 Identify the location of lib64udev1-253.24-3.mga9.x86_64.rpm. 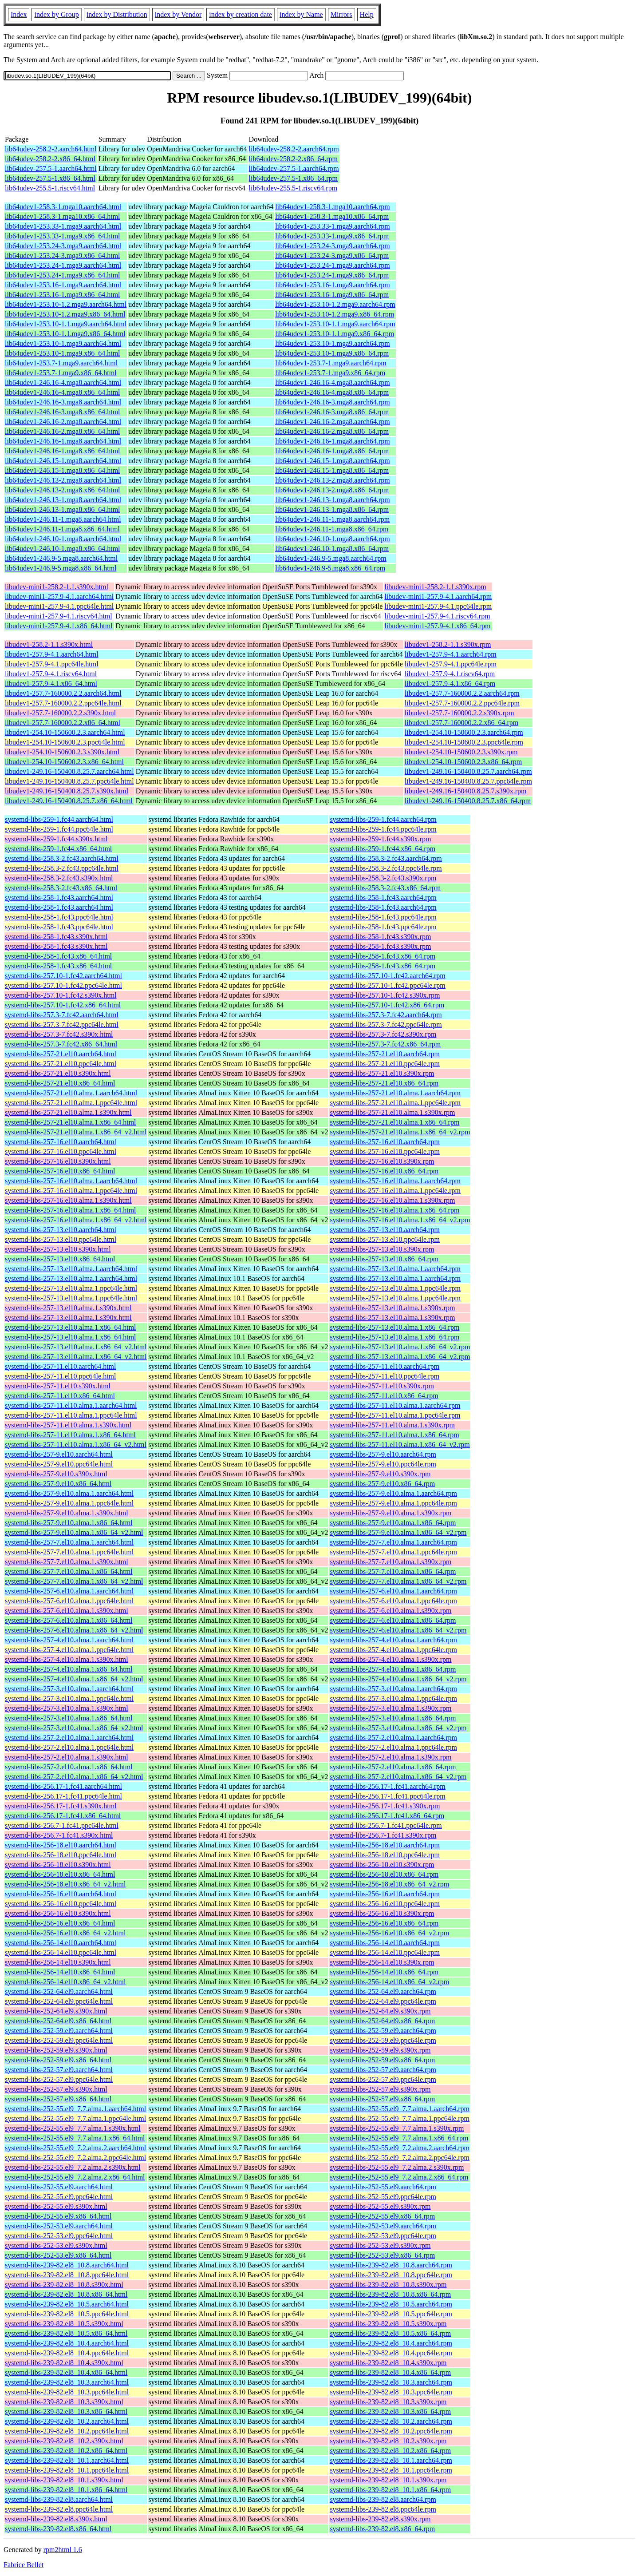
(332, 255).